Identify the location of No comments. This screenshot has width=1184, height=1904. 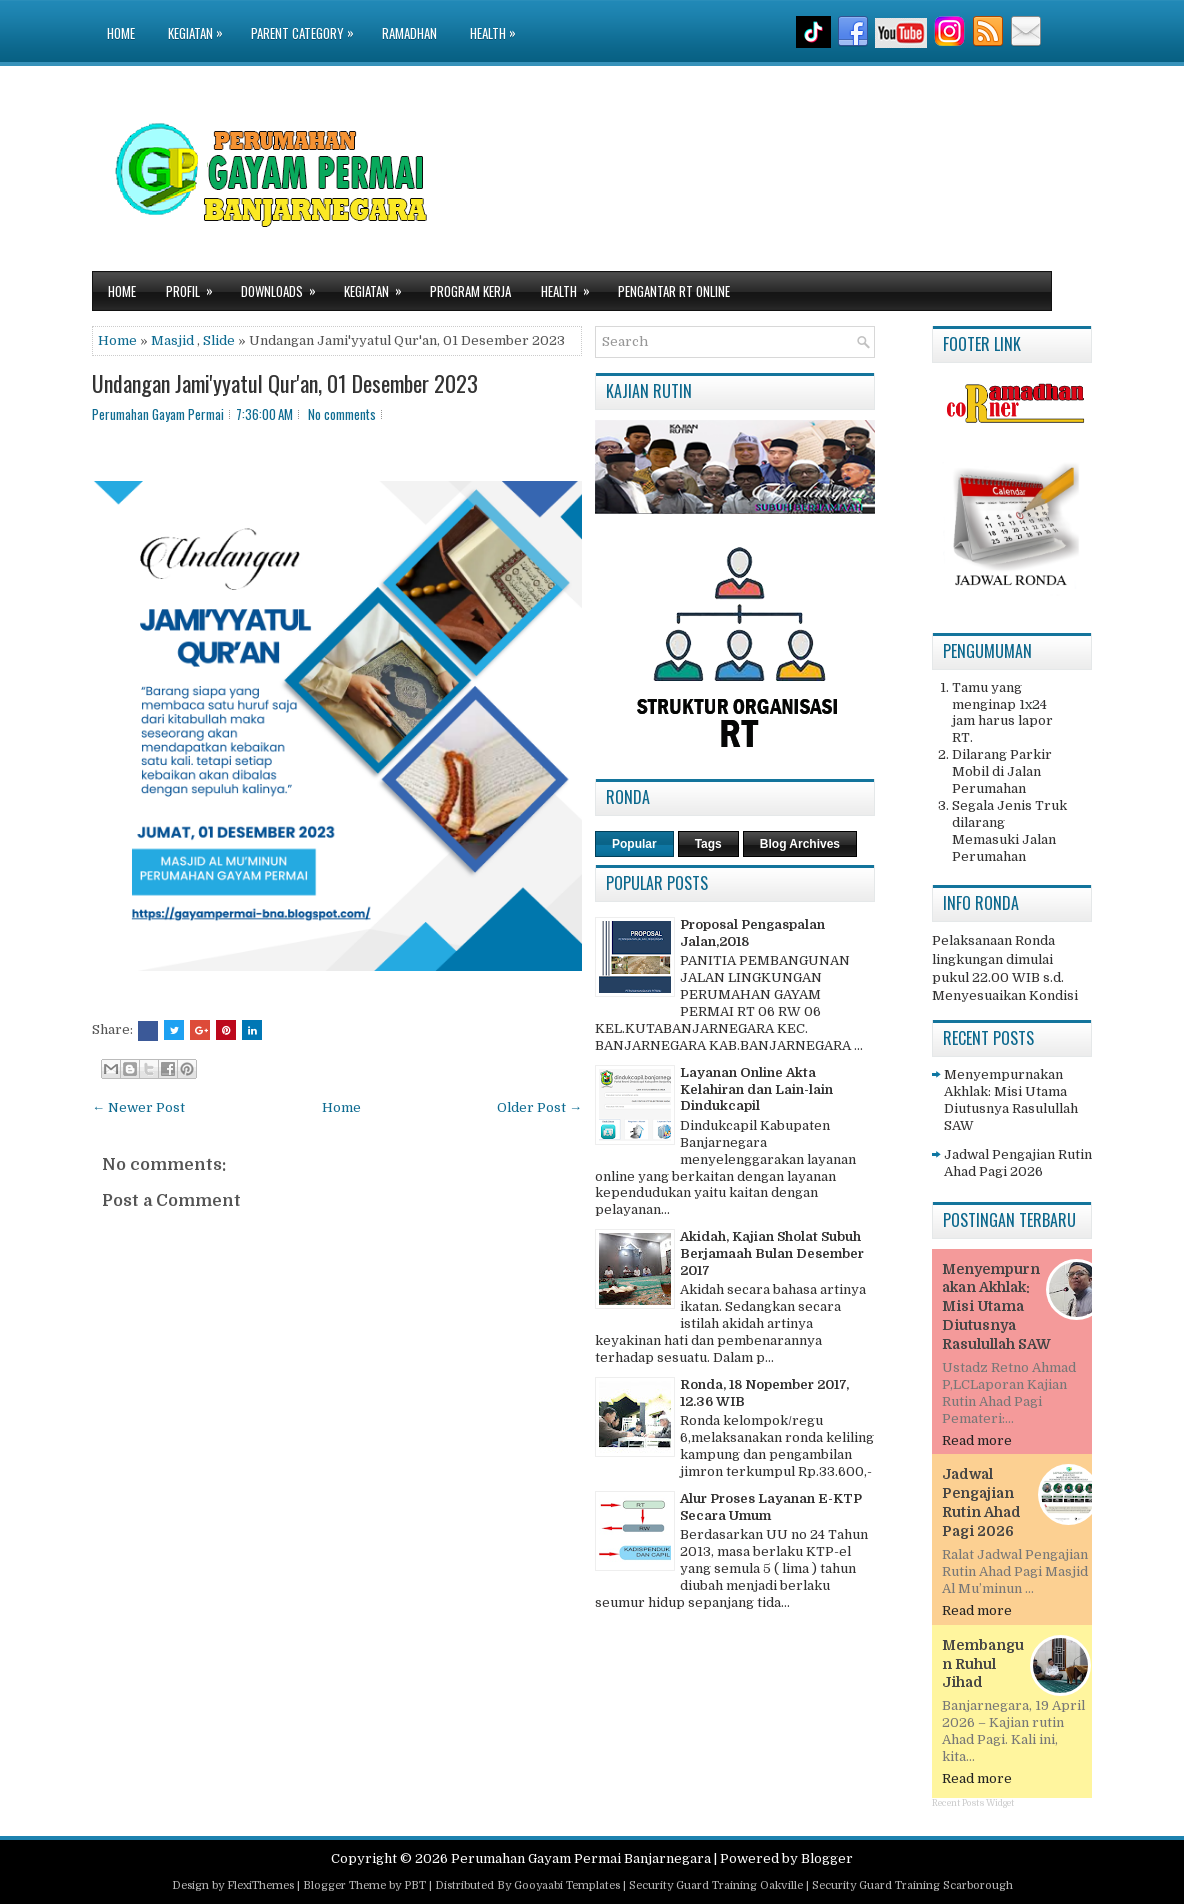
(342, 414).